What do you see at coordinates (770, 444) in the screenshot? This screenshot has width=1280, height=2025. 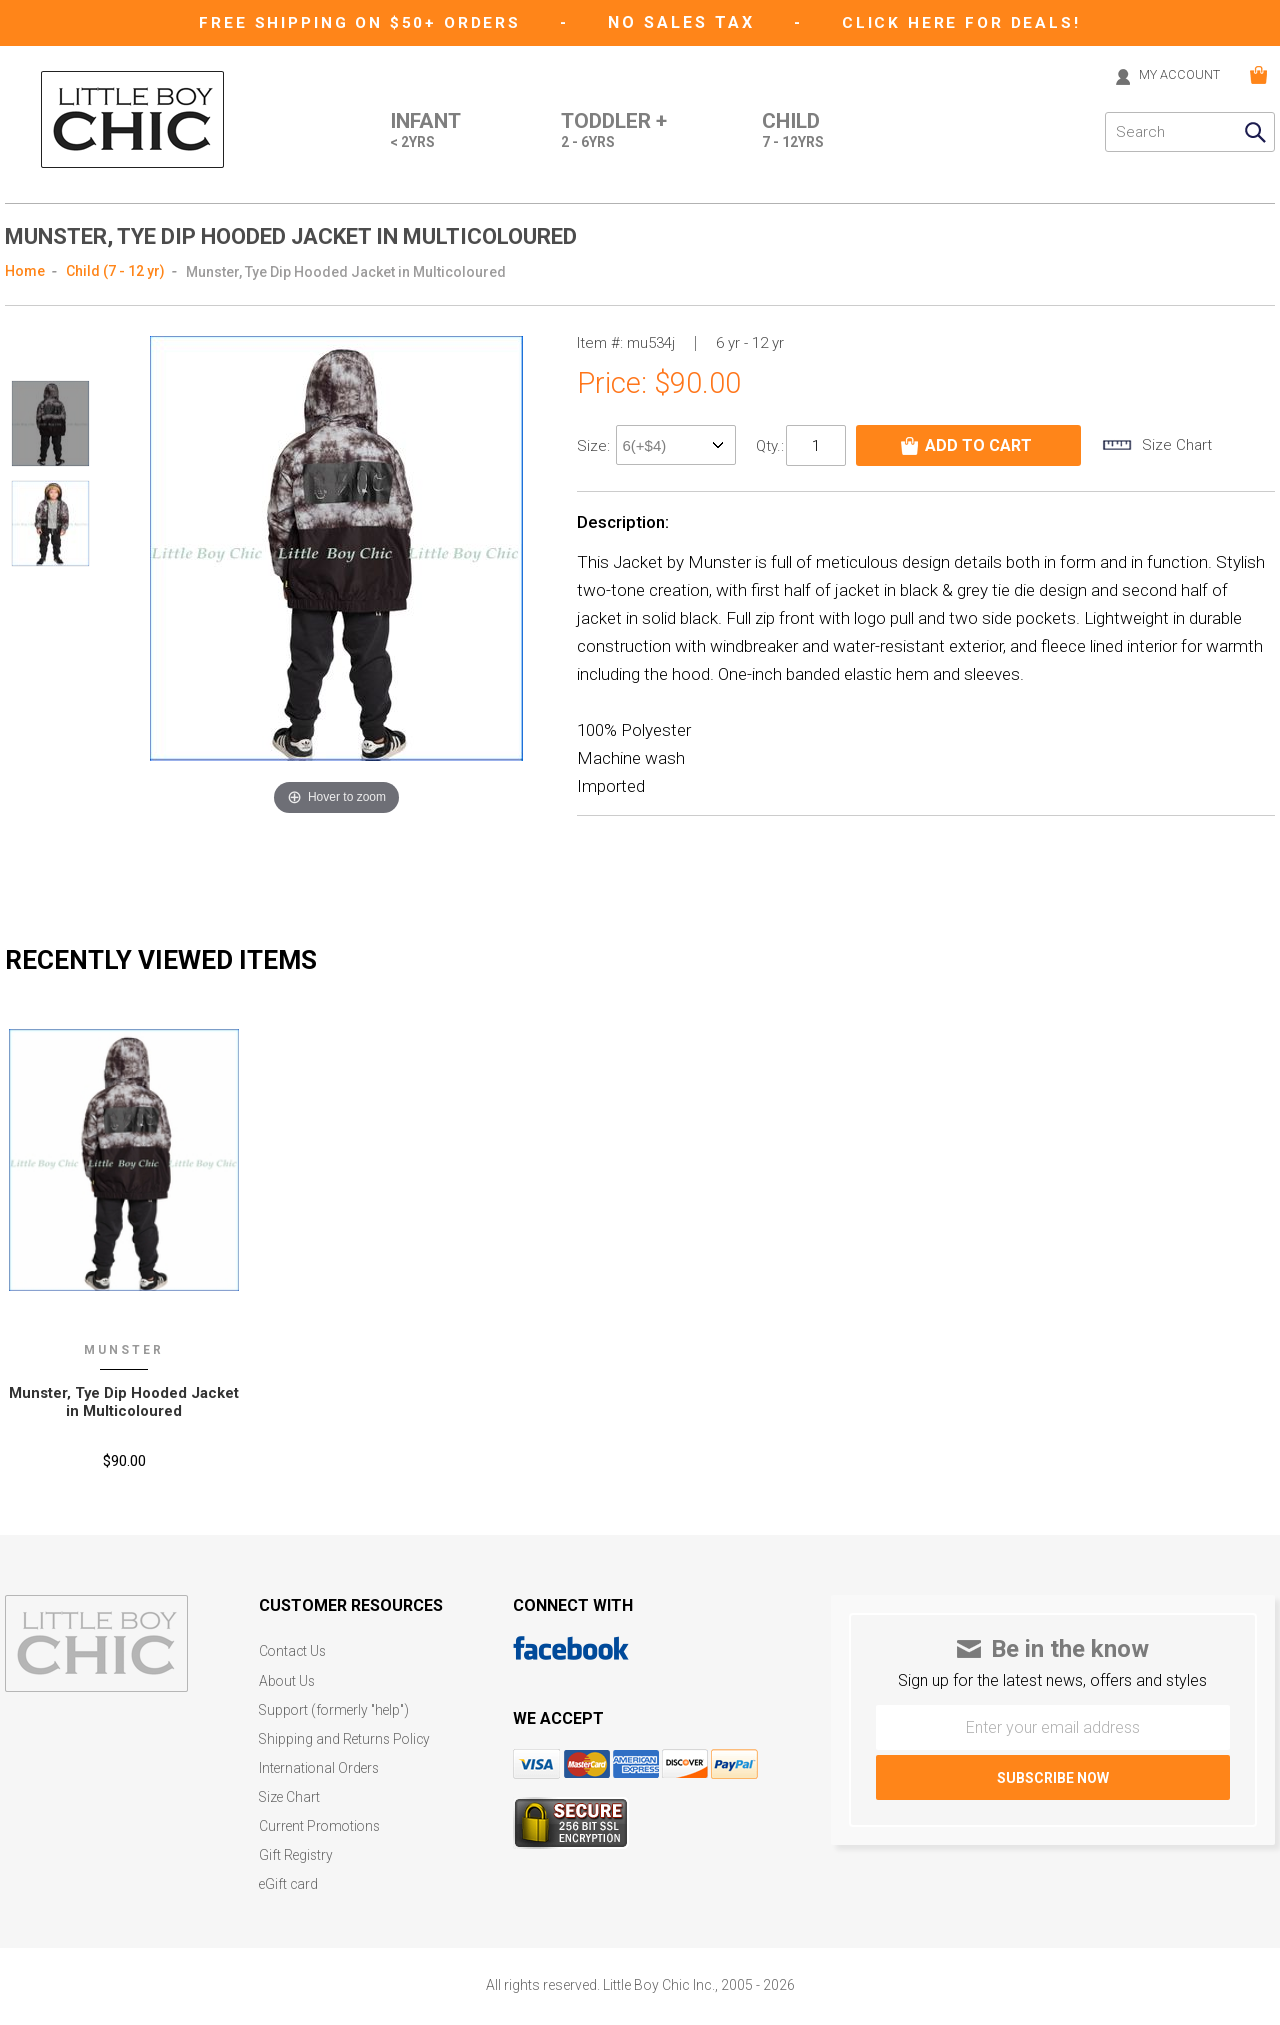 I see `Qty.:` at bounding box center [770, 444].